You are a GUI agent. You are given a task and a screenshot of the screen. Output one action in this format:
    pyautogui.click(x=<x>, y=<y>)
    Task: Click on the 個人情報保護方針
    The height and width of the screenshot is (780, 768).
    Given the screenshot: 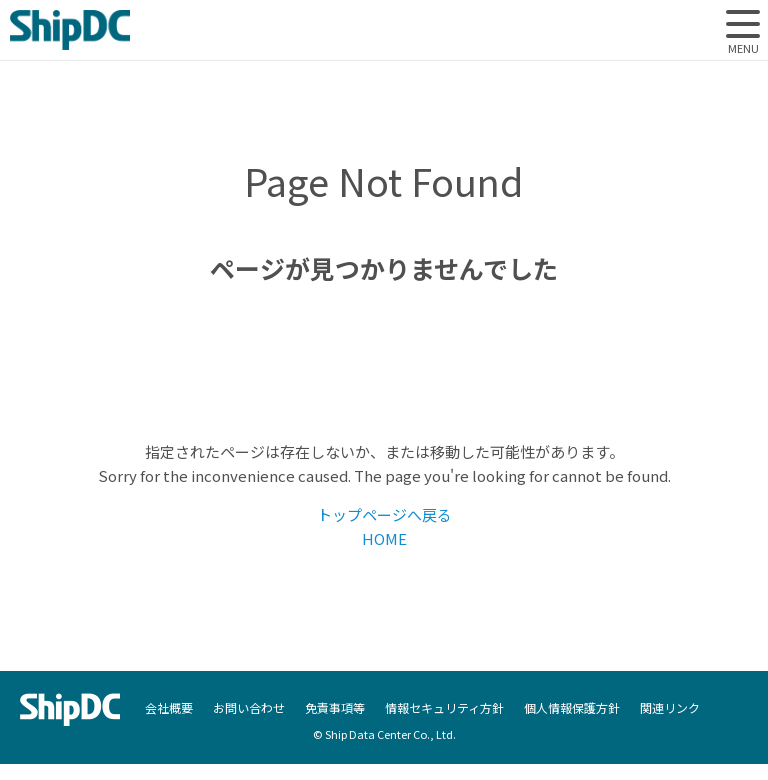 What is the action you would take?
    pyautogui.click(x=572, y=708)
    